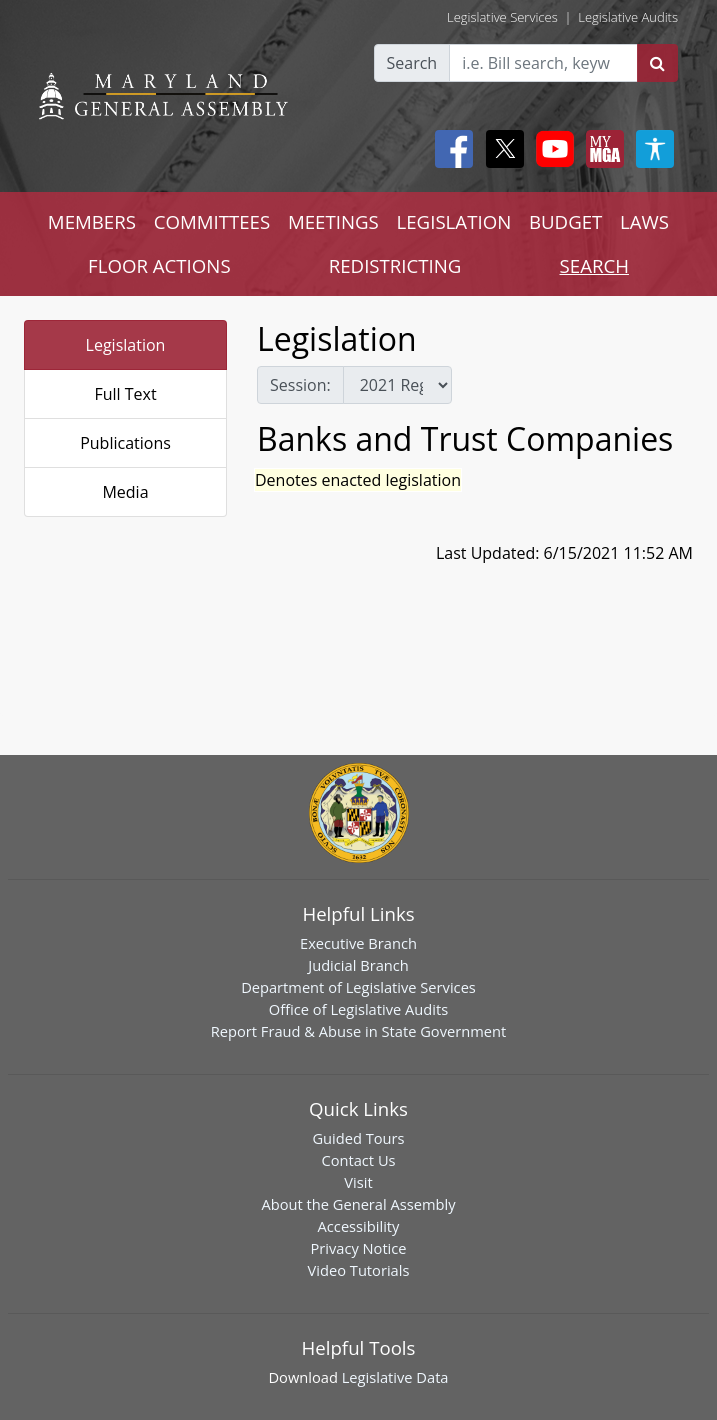 This screenshot has height=1420, width=717. Describe the element at coordinates (359, 1226) in the screenshot. I see `Accessibility` at that location.